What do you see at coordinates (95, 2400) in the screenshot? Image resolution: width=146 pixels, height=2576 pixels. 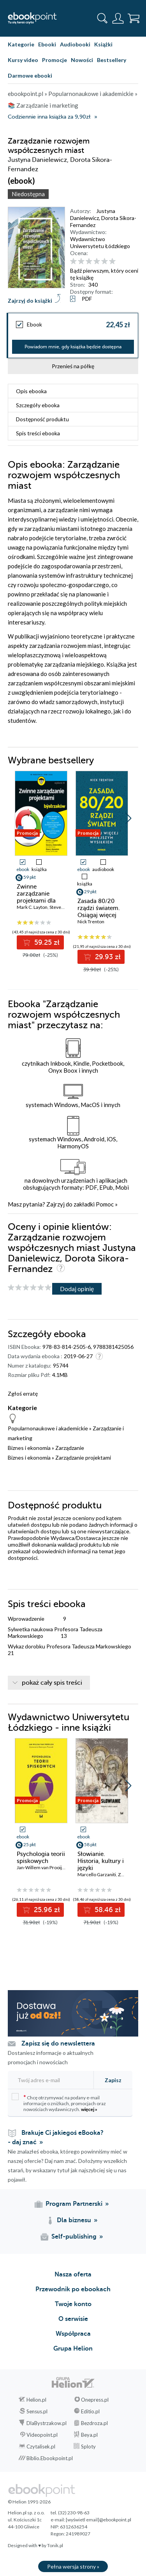 I see `Onepress.pl` at bounding box center [95, 2400].